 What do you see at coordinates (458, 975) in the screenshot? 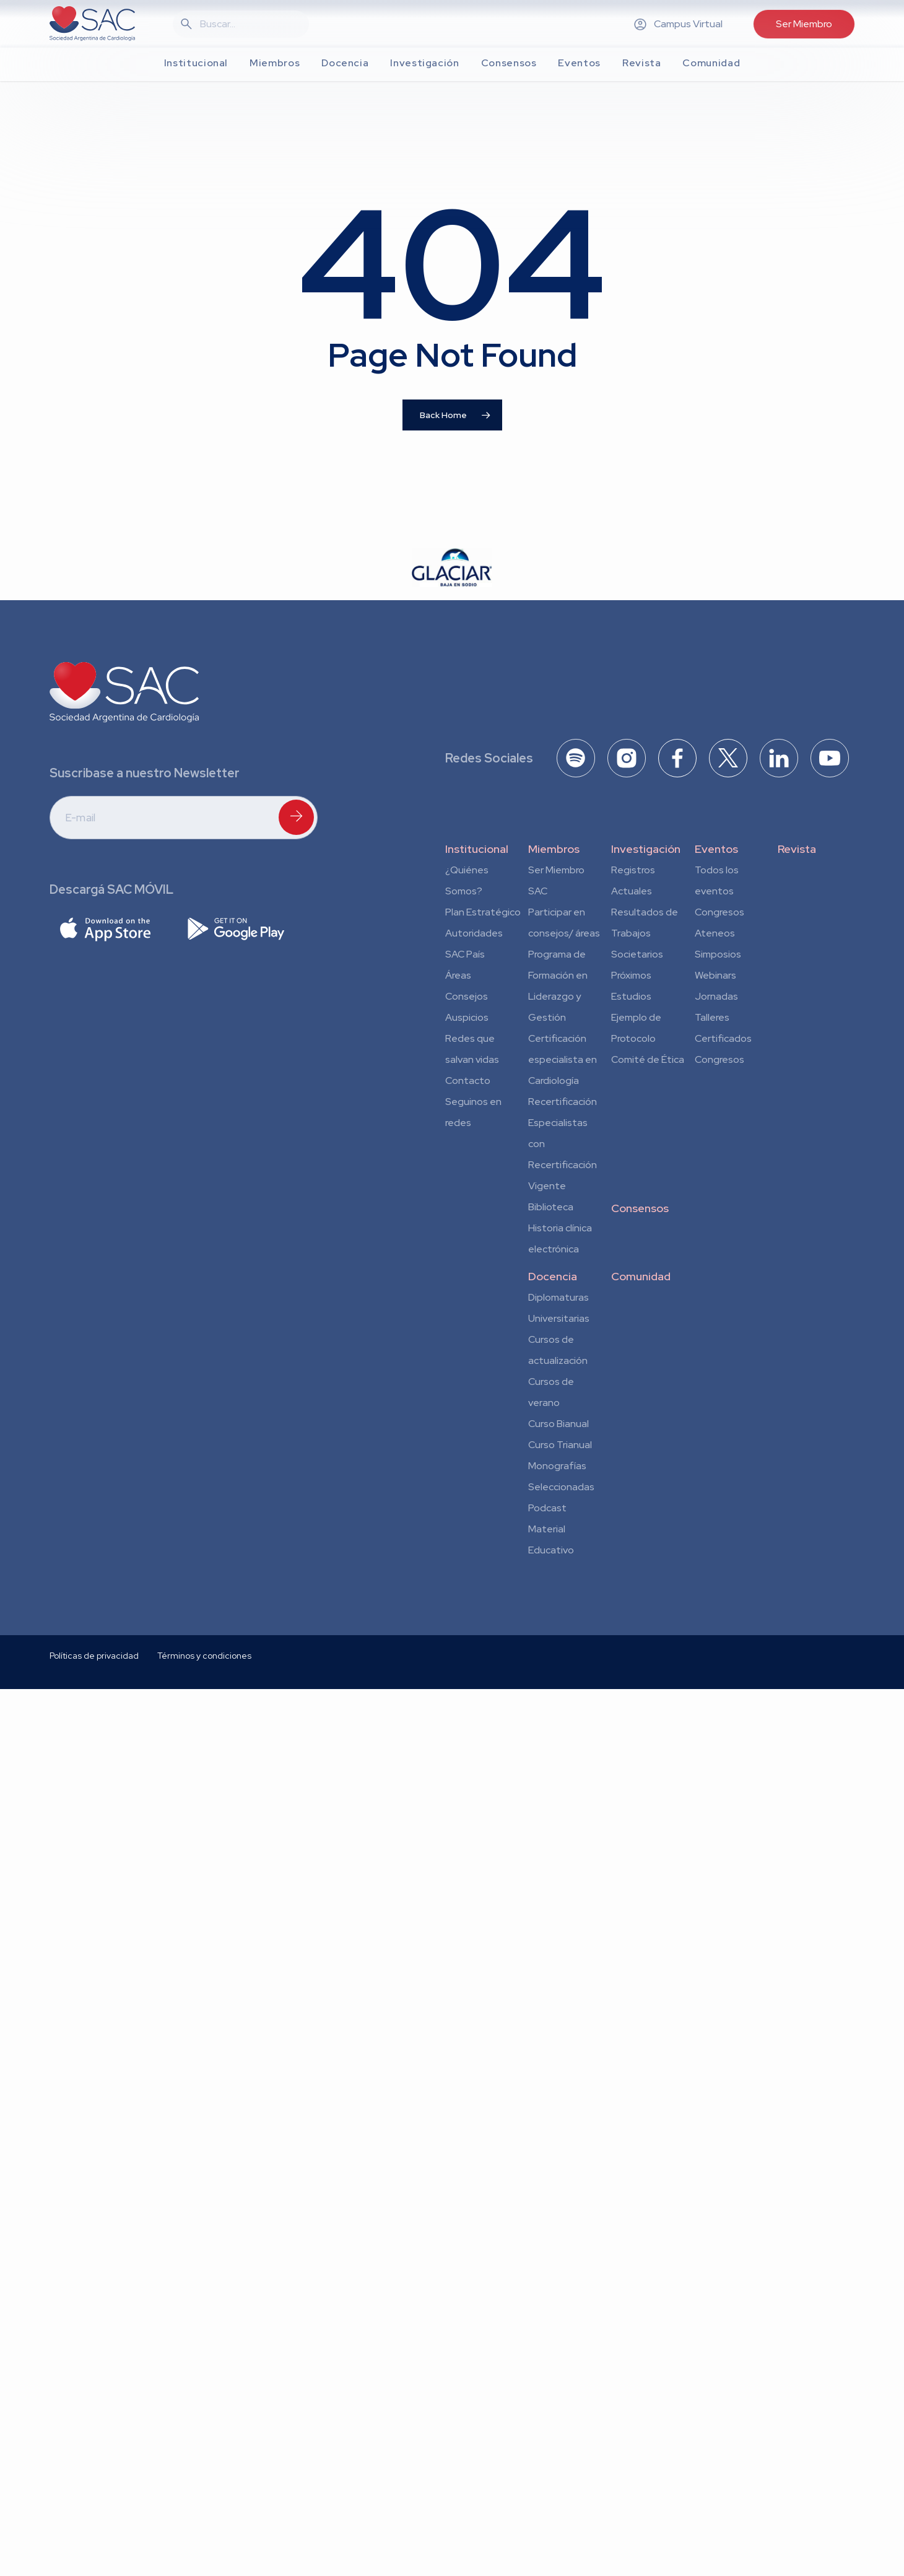
I see `Áreas` at bounding box center [458, 975].